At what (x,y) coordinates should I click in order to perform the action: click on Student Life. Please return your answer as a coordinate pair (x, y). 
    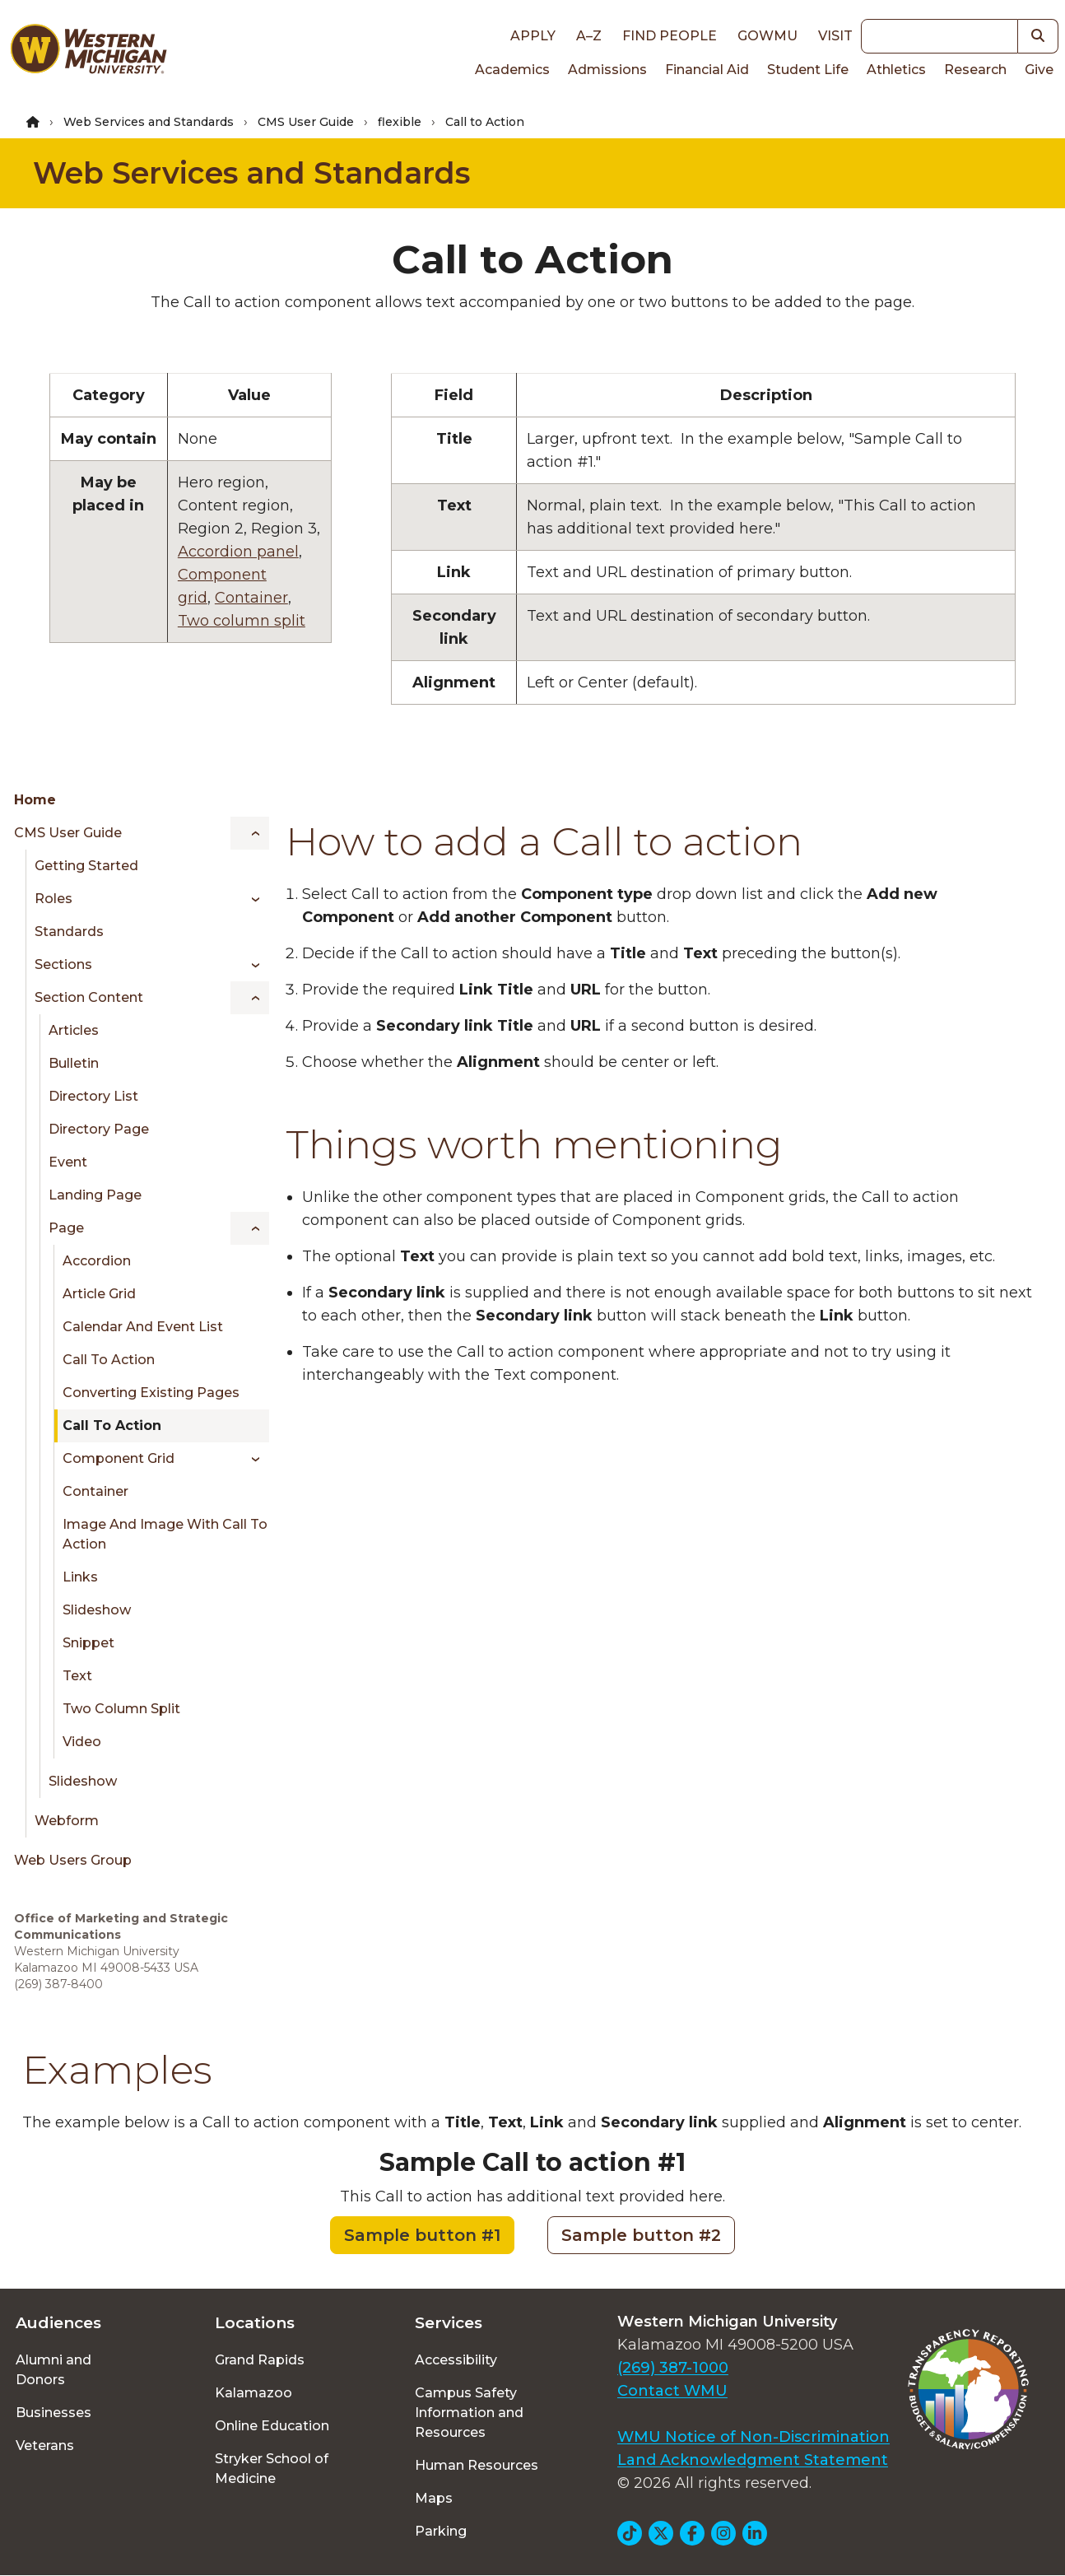
    Looking at the image, I should click on (808, 69).